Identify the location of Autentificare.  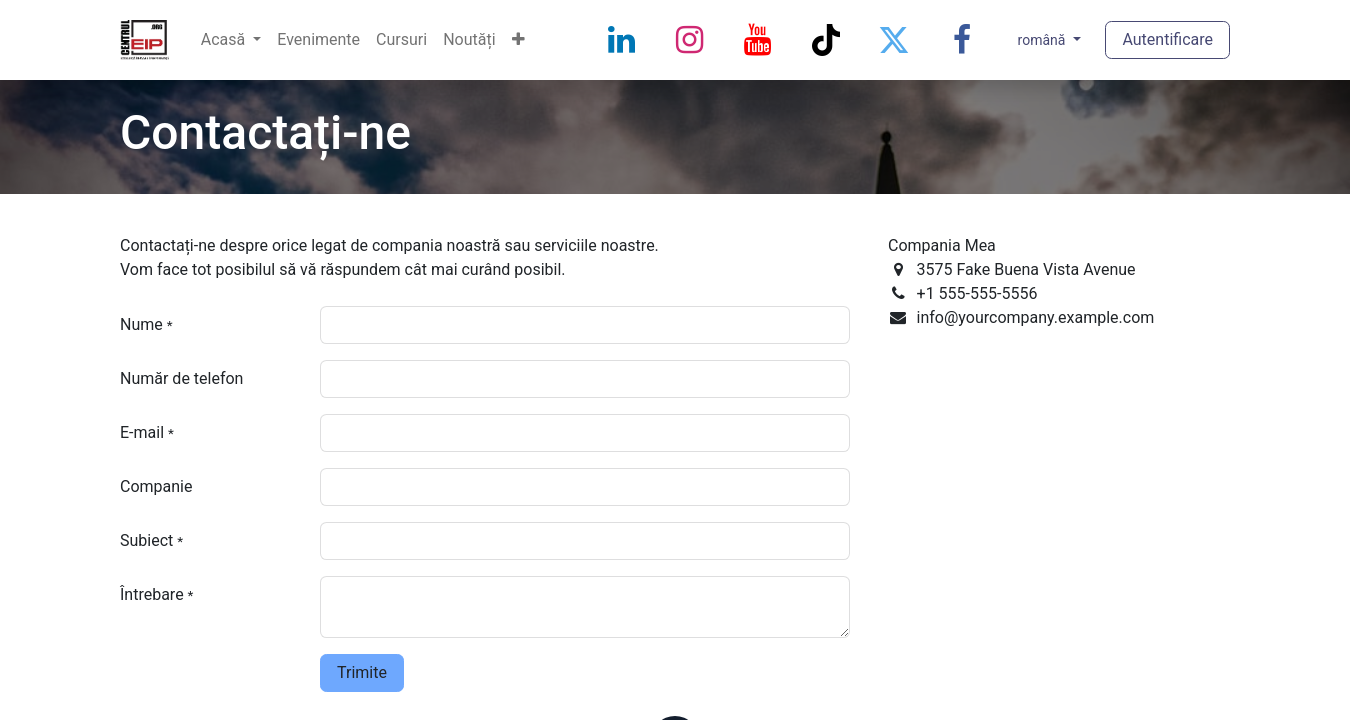
(1167, 39).